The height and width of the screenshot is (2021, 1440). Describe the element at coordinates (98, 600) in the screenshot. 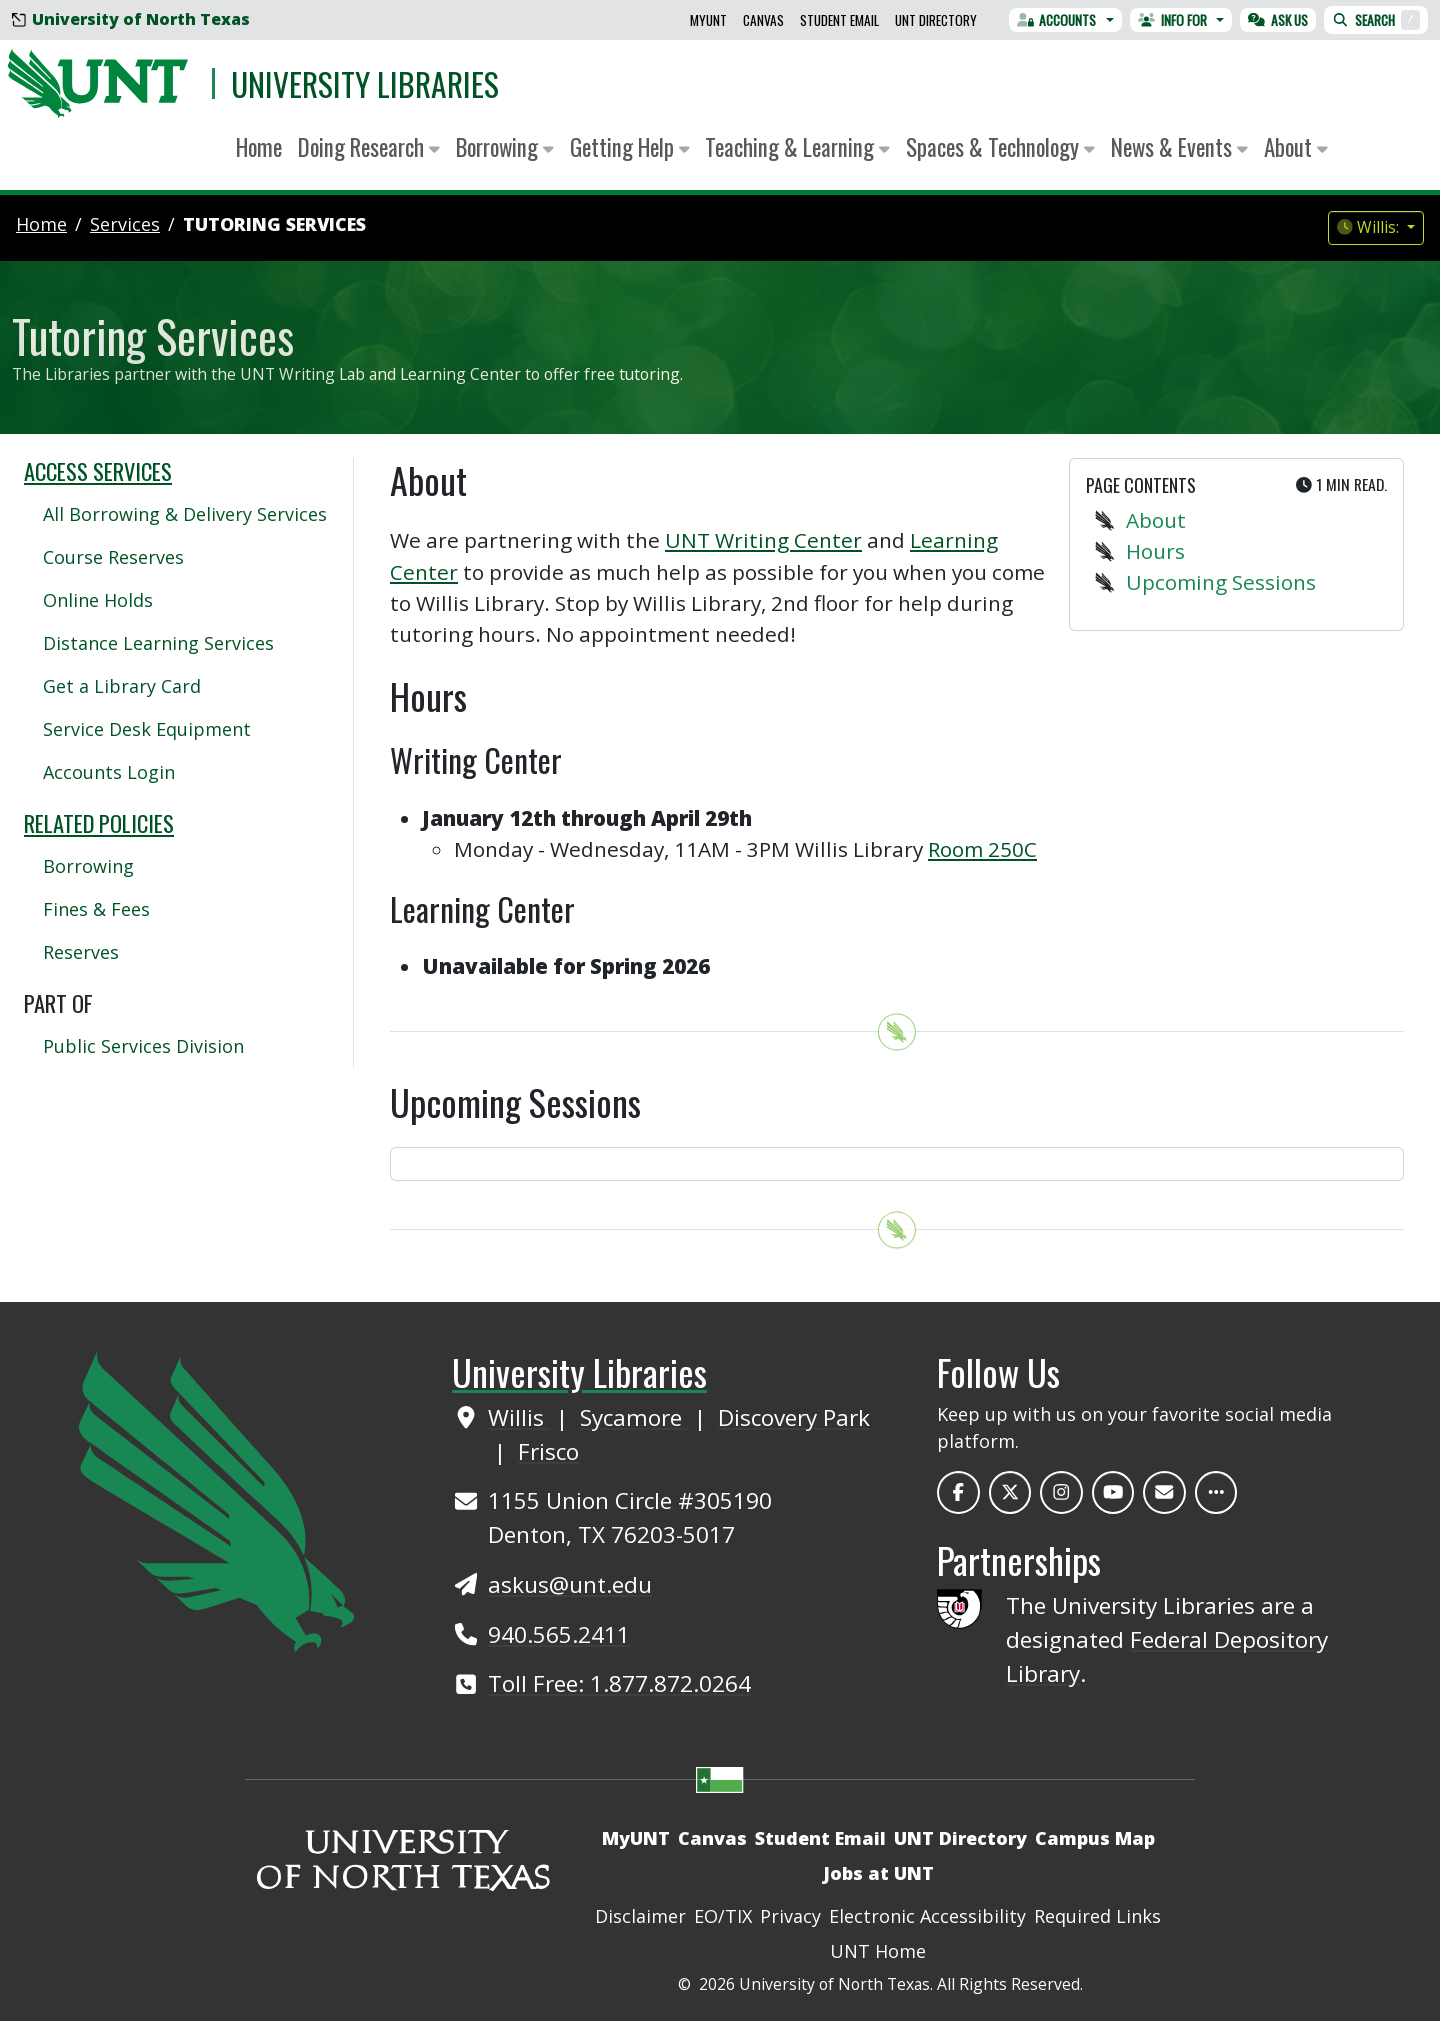

I see `Online Holds` at that location.